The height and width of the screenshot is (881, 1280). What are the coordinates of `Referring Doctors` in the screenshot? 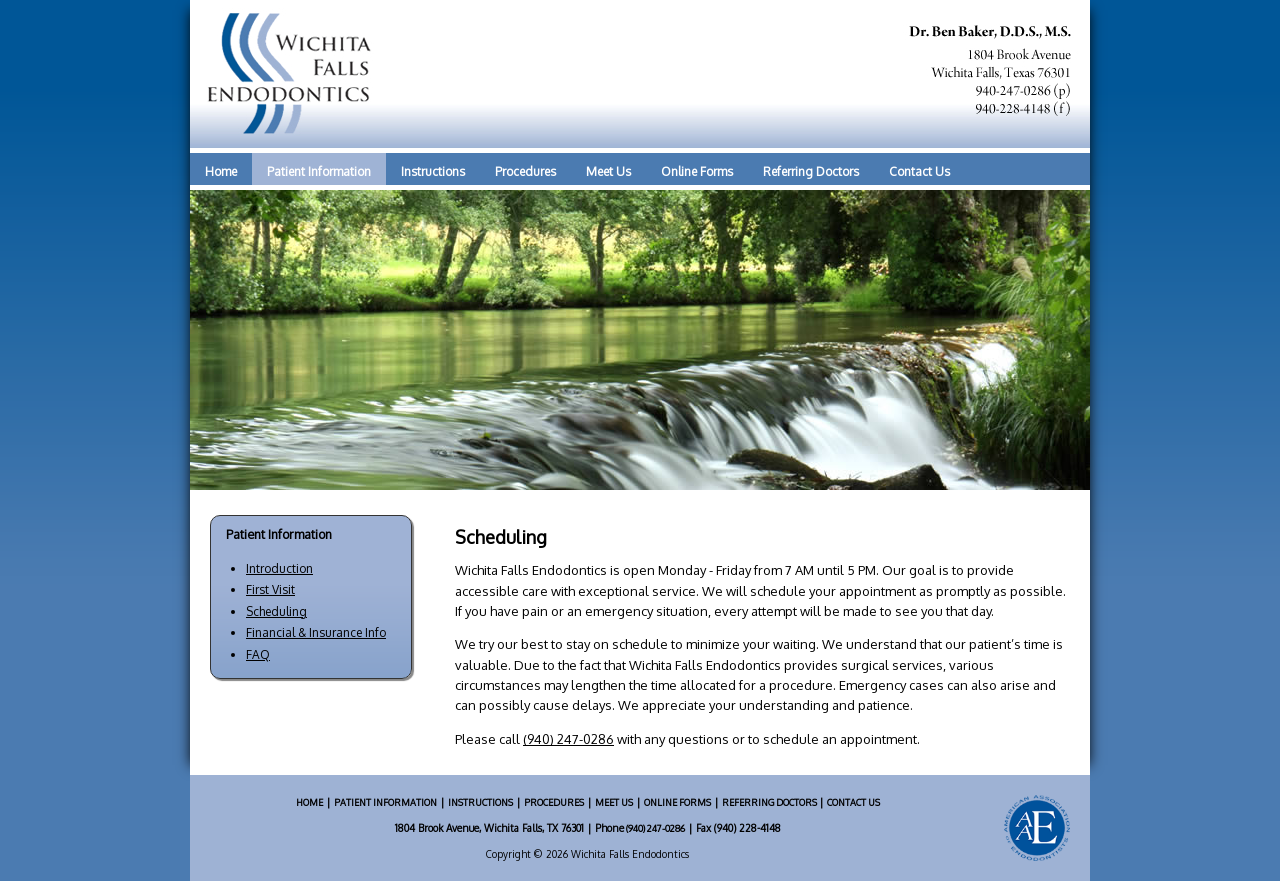 It's located at (811, 171).